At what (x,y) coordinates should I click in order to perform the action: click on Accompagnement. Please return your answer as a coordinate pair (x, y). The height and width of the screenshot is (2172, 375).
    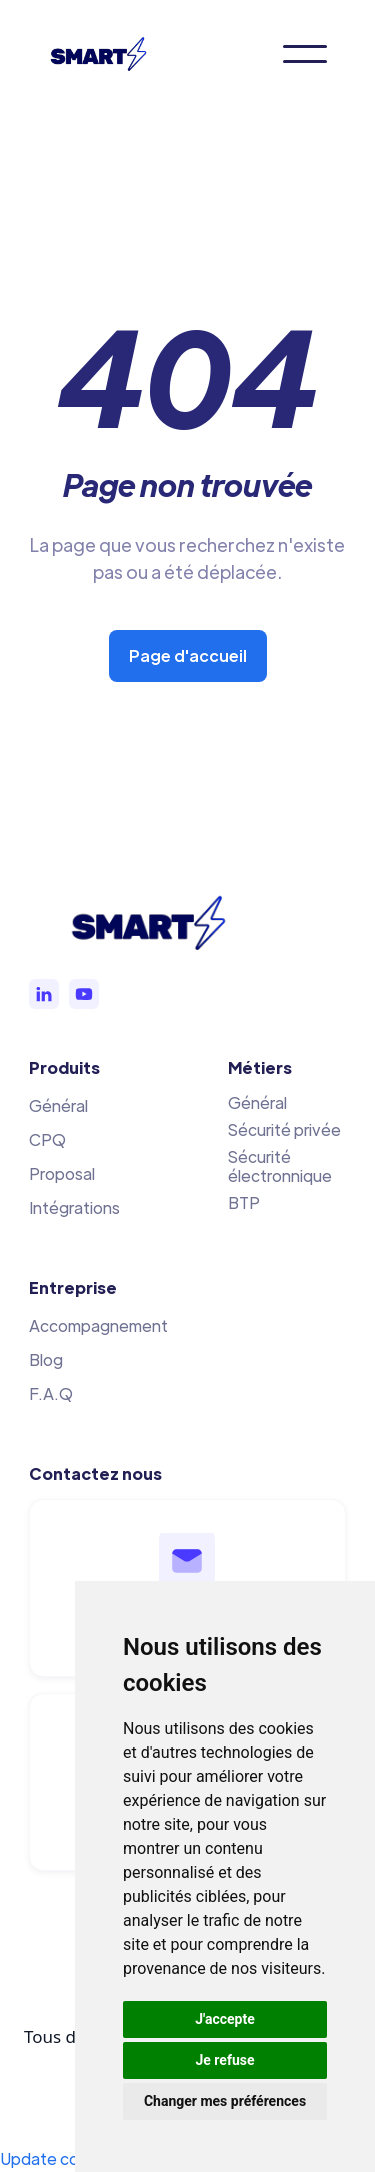
    Looking at the image, I should click on (98, 1325).